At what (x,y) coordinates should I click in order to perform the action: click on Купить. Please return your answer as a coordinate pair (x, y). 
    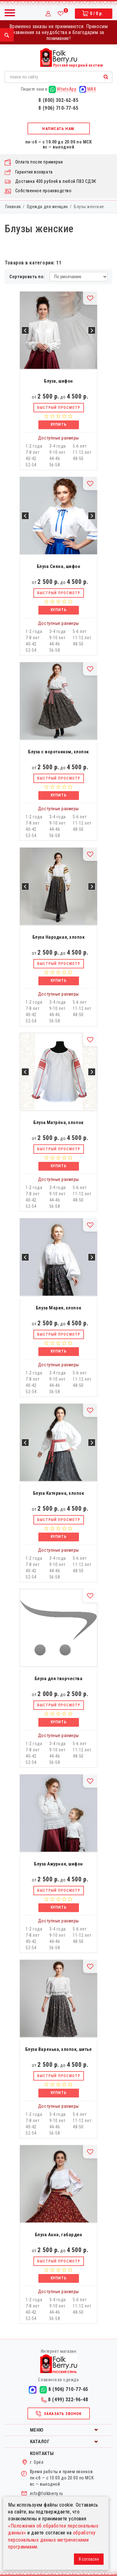
    Looking at the image, I should click on (58, 424).